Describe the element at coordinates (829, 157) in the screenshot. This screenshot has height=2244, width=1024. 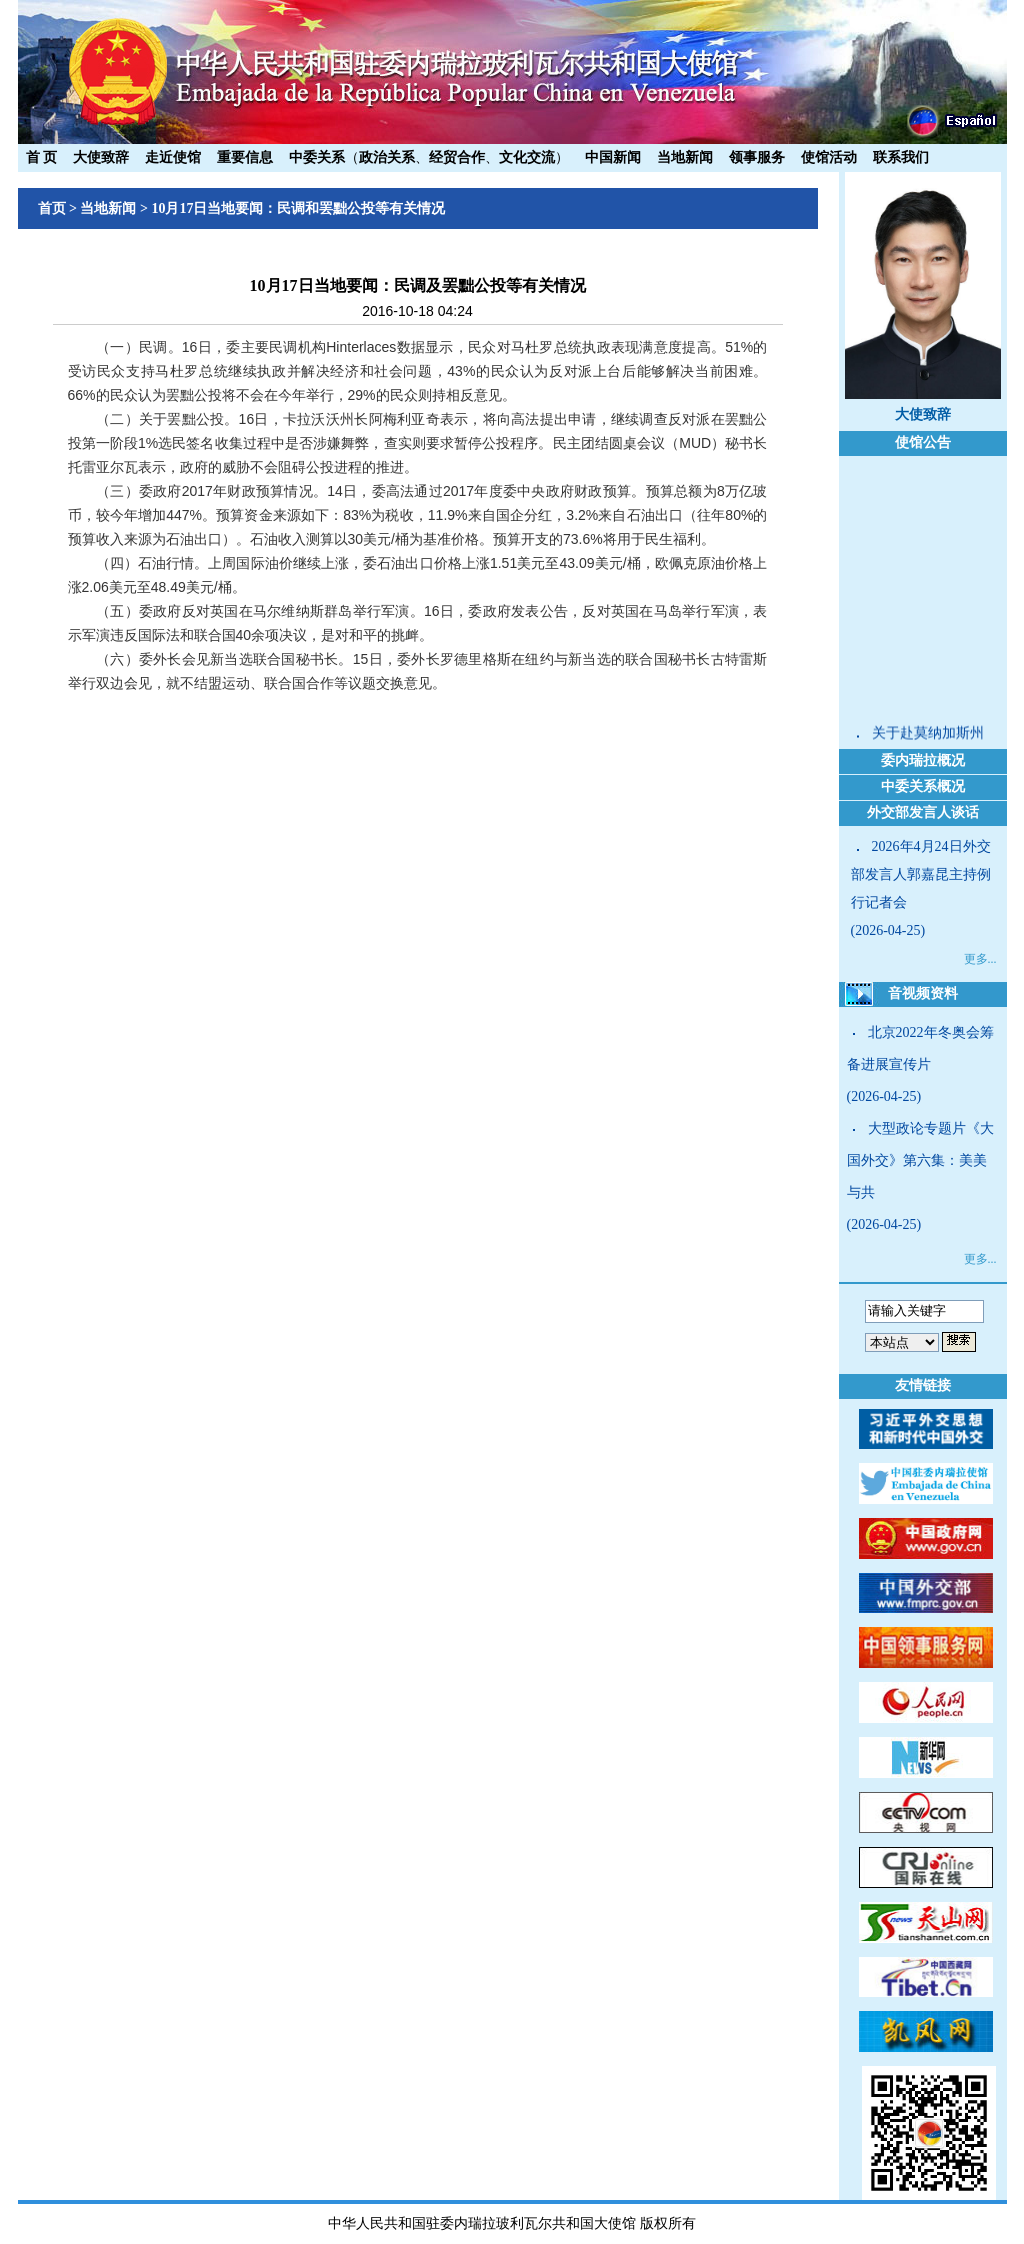
I see `使馆活动` at that location.